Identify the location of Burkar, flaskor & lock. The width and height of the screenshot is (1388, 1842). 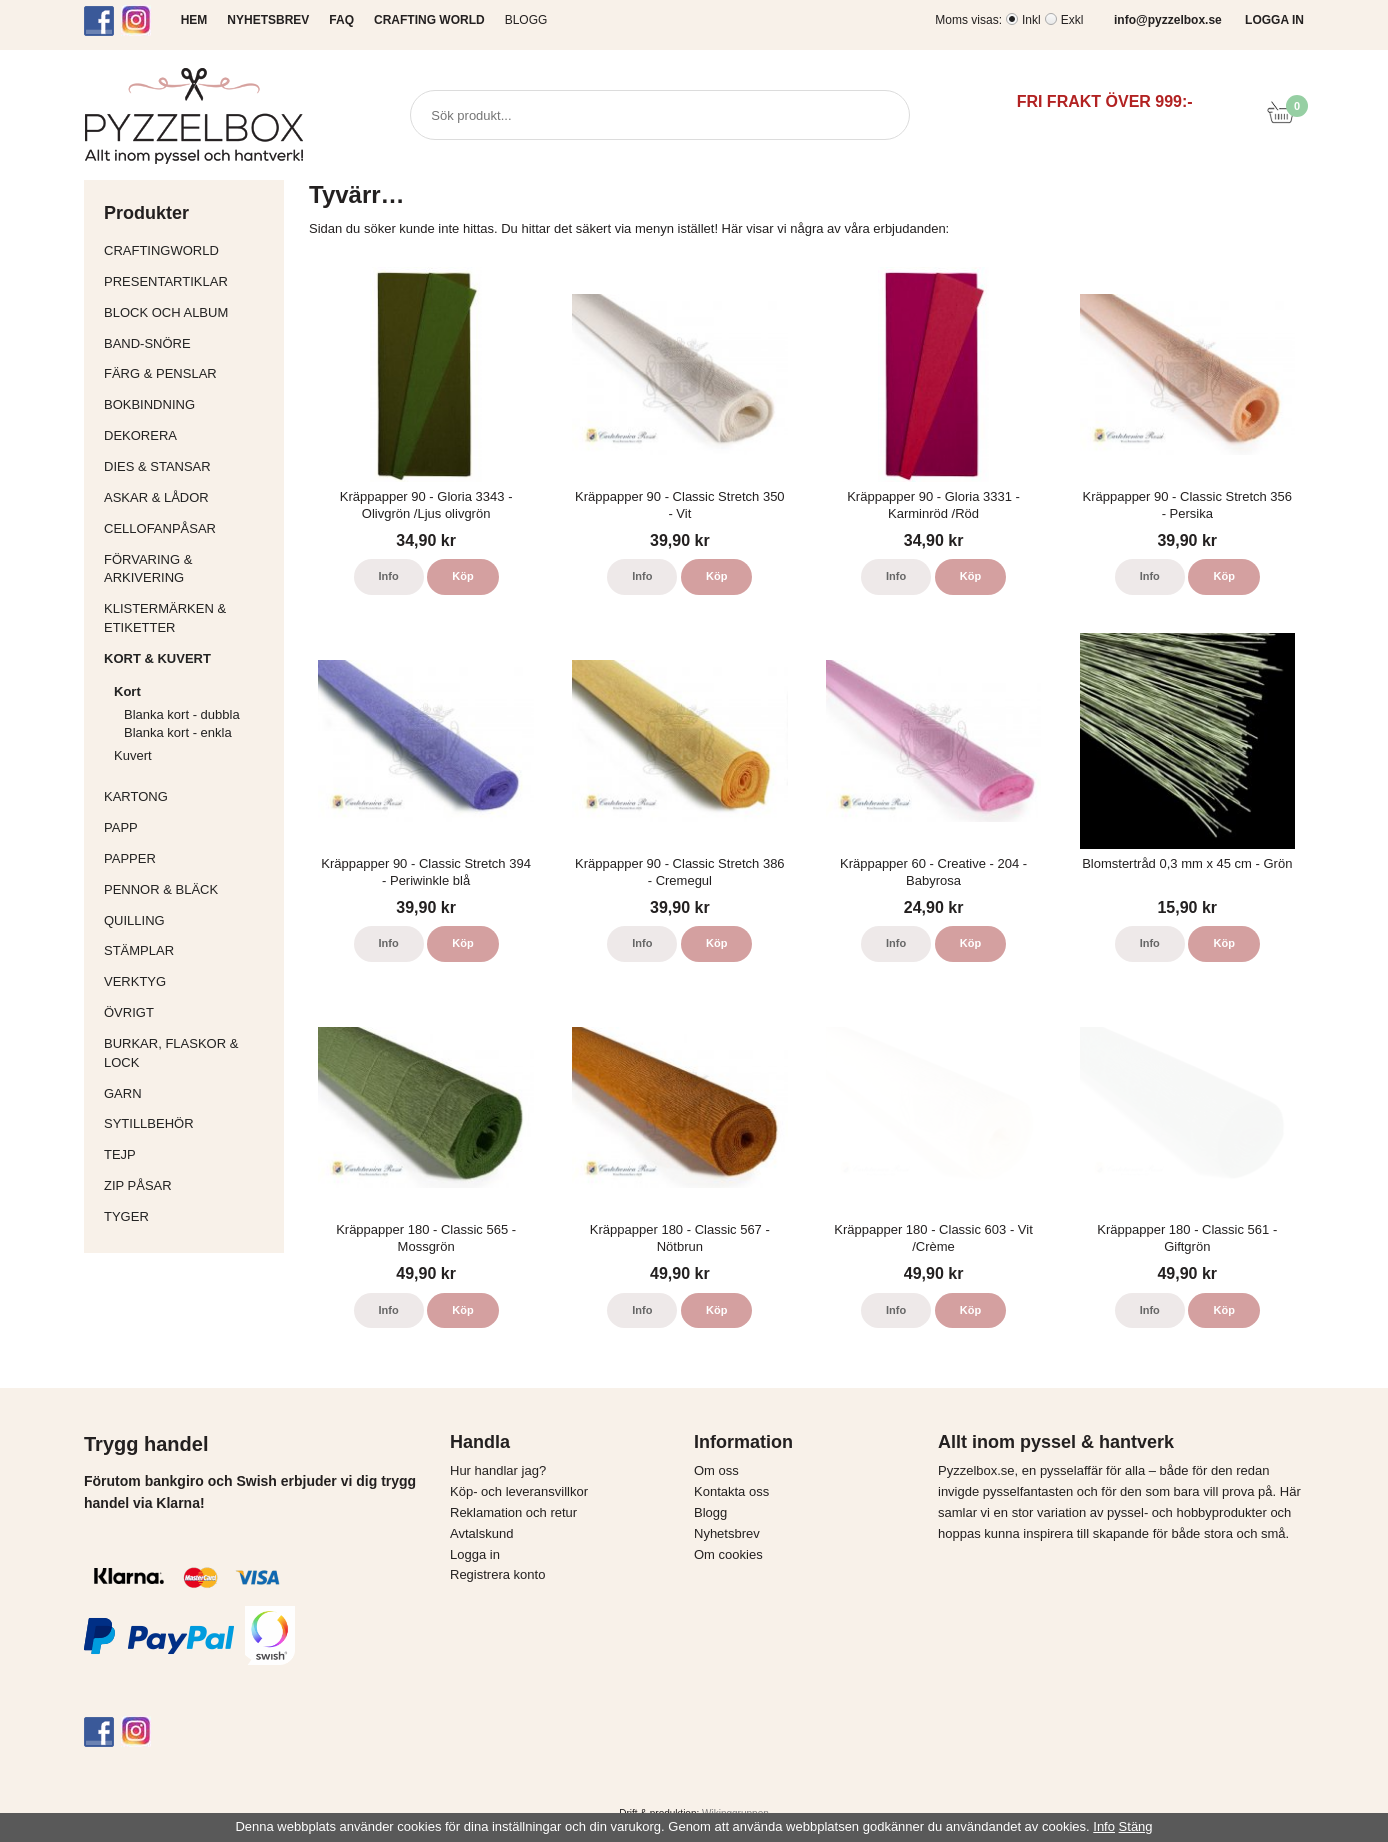
(189, 1053).